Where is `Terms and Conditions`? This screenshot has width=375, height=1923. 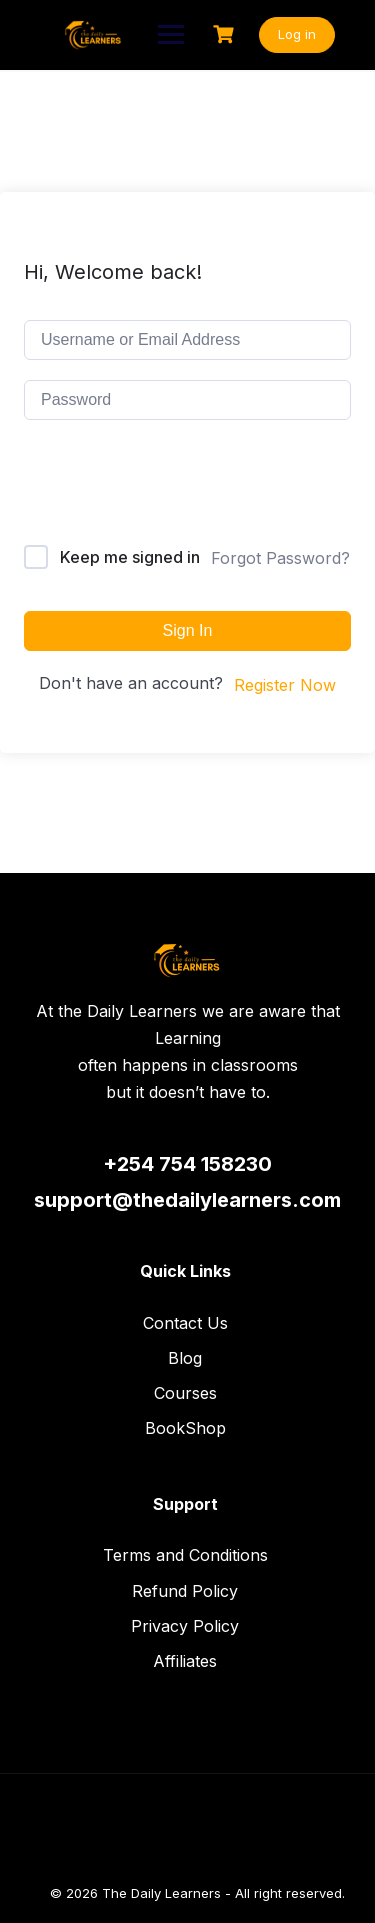
Terms and Conditions is located at coordinates (185, 1555).